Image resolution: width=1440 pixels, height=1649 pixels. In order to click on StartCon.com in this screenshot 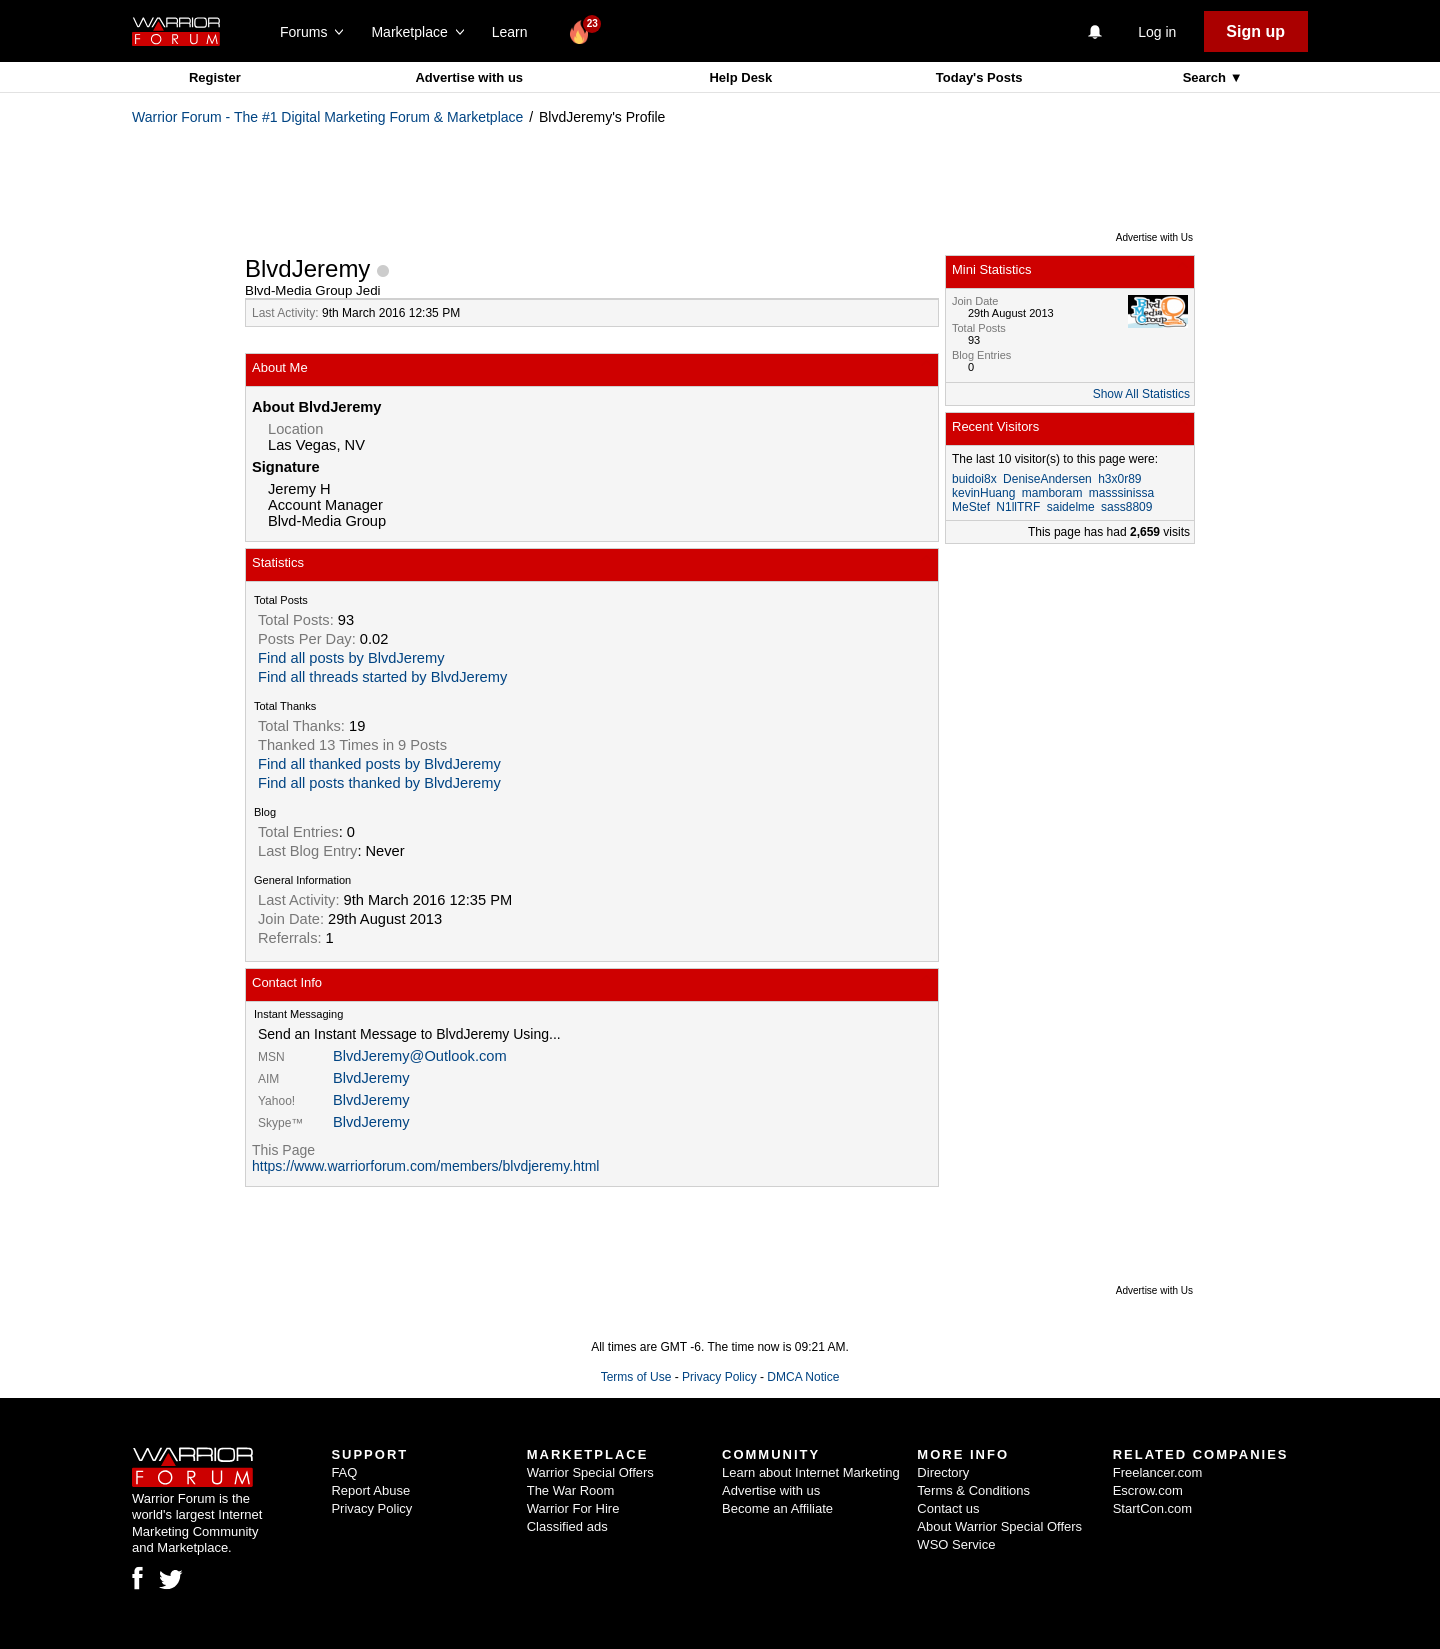, I will do `click(1152, 1508)`.